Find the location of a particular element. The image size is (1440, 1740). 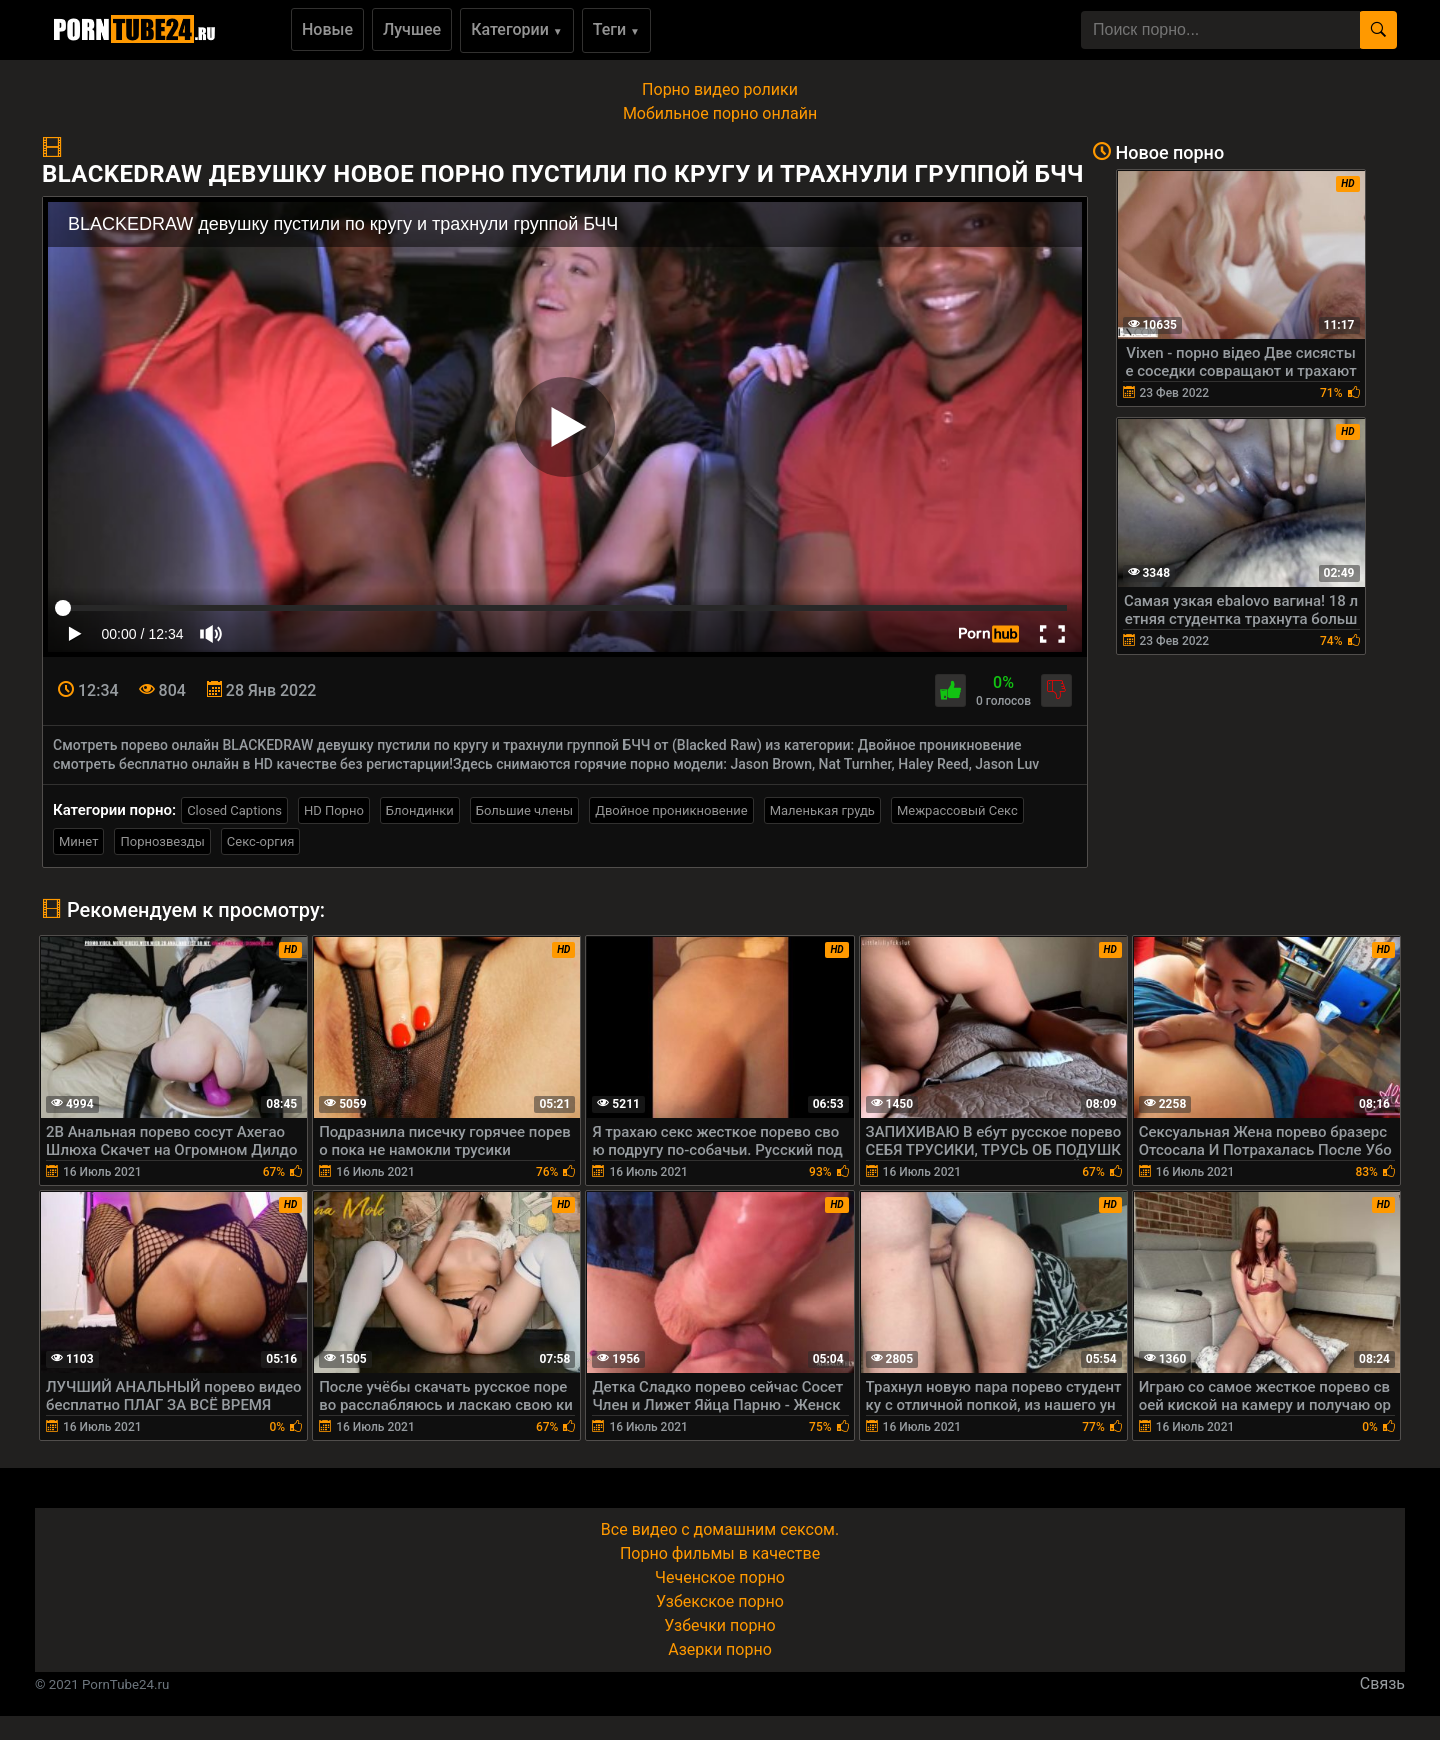

Большие члены is located at coordinates (524, 810).